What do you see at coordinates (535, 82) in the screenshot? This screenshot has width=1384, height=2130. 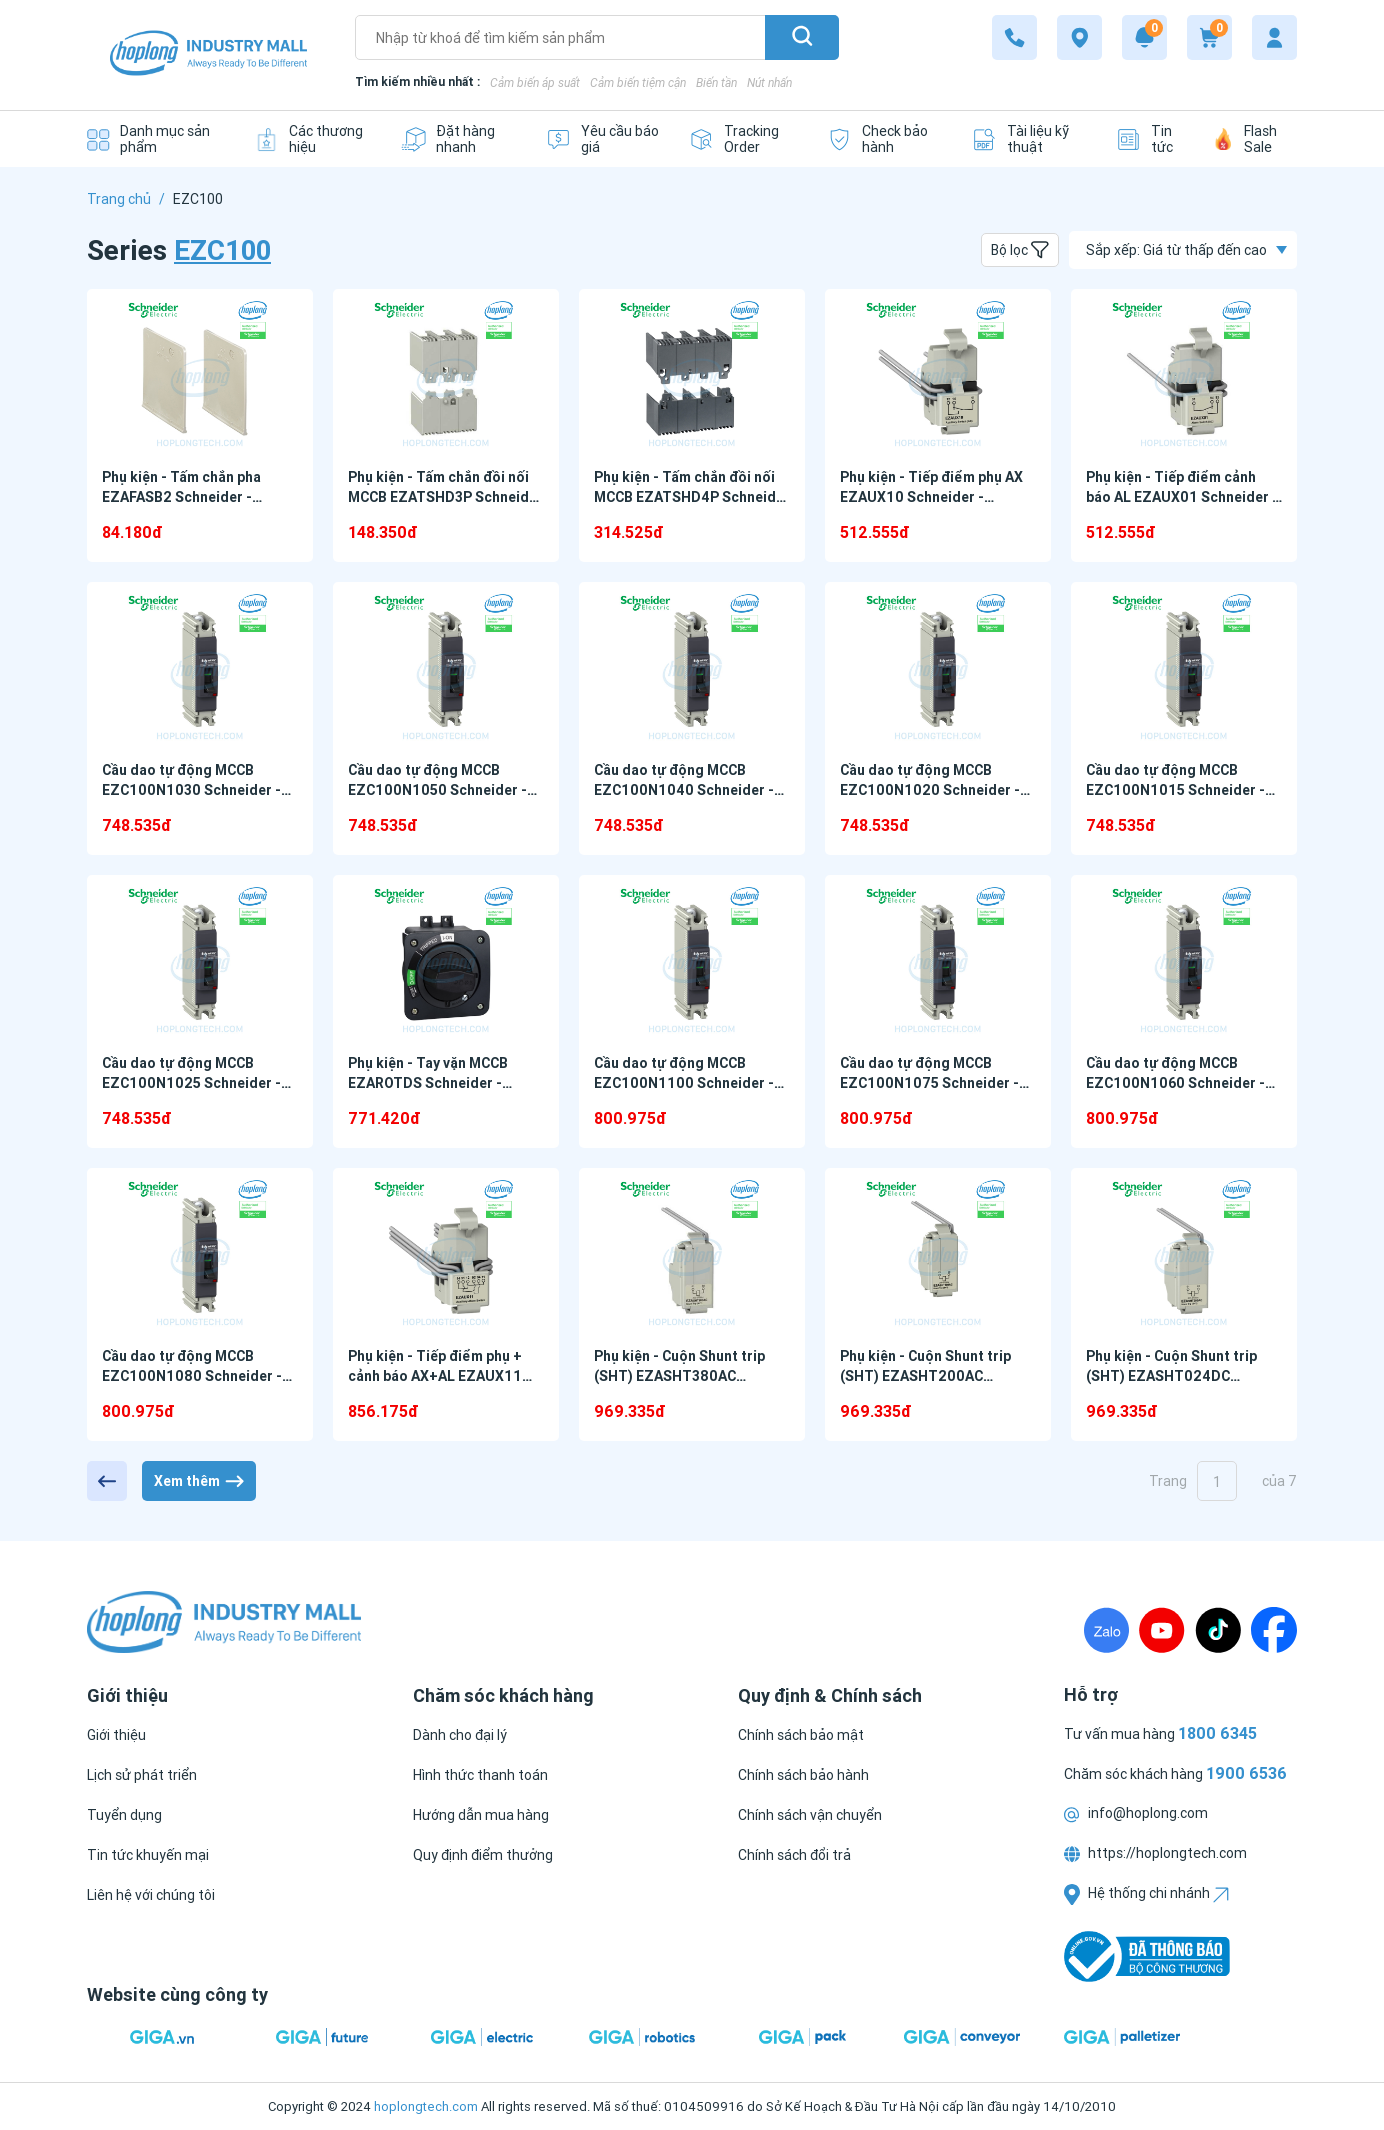 I see `Cảm biến áp suất` at bounding box center [535, 82].